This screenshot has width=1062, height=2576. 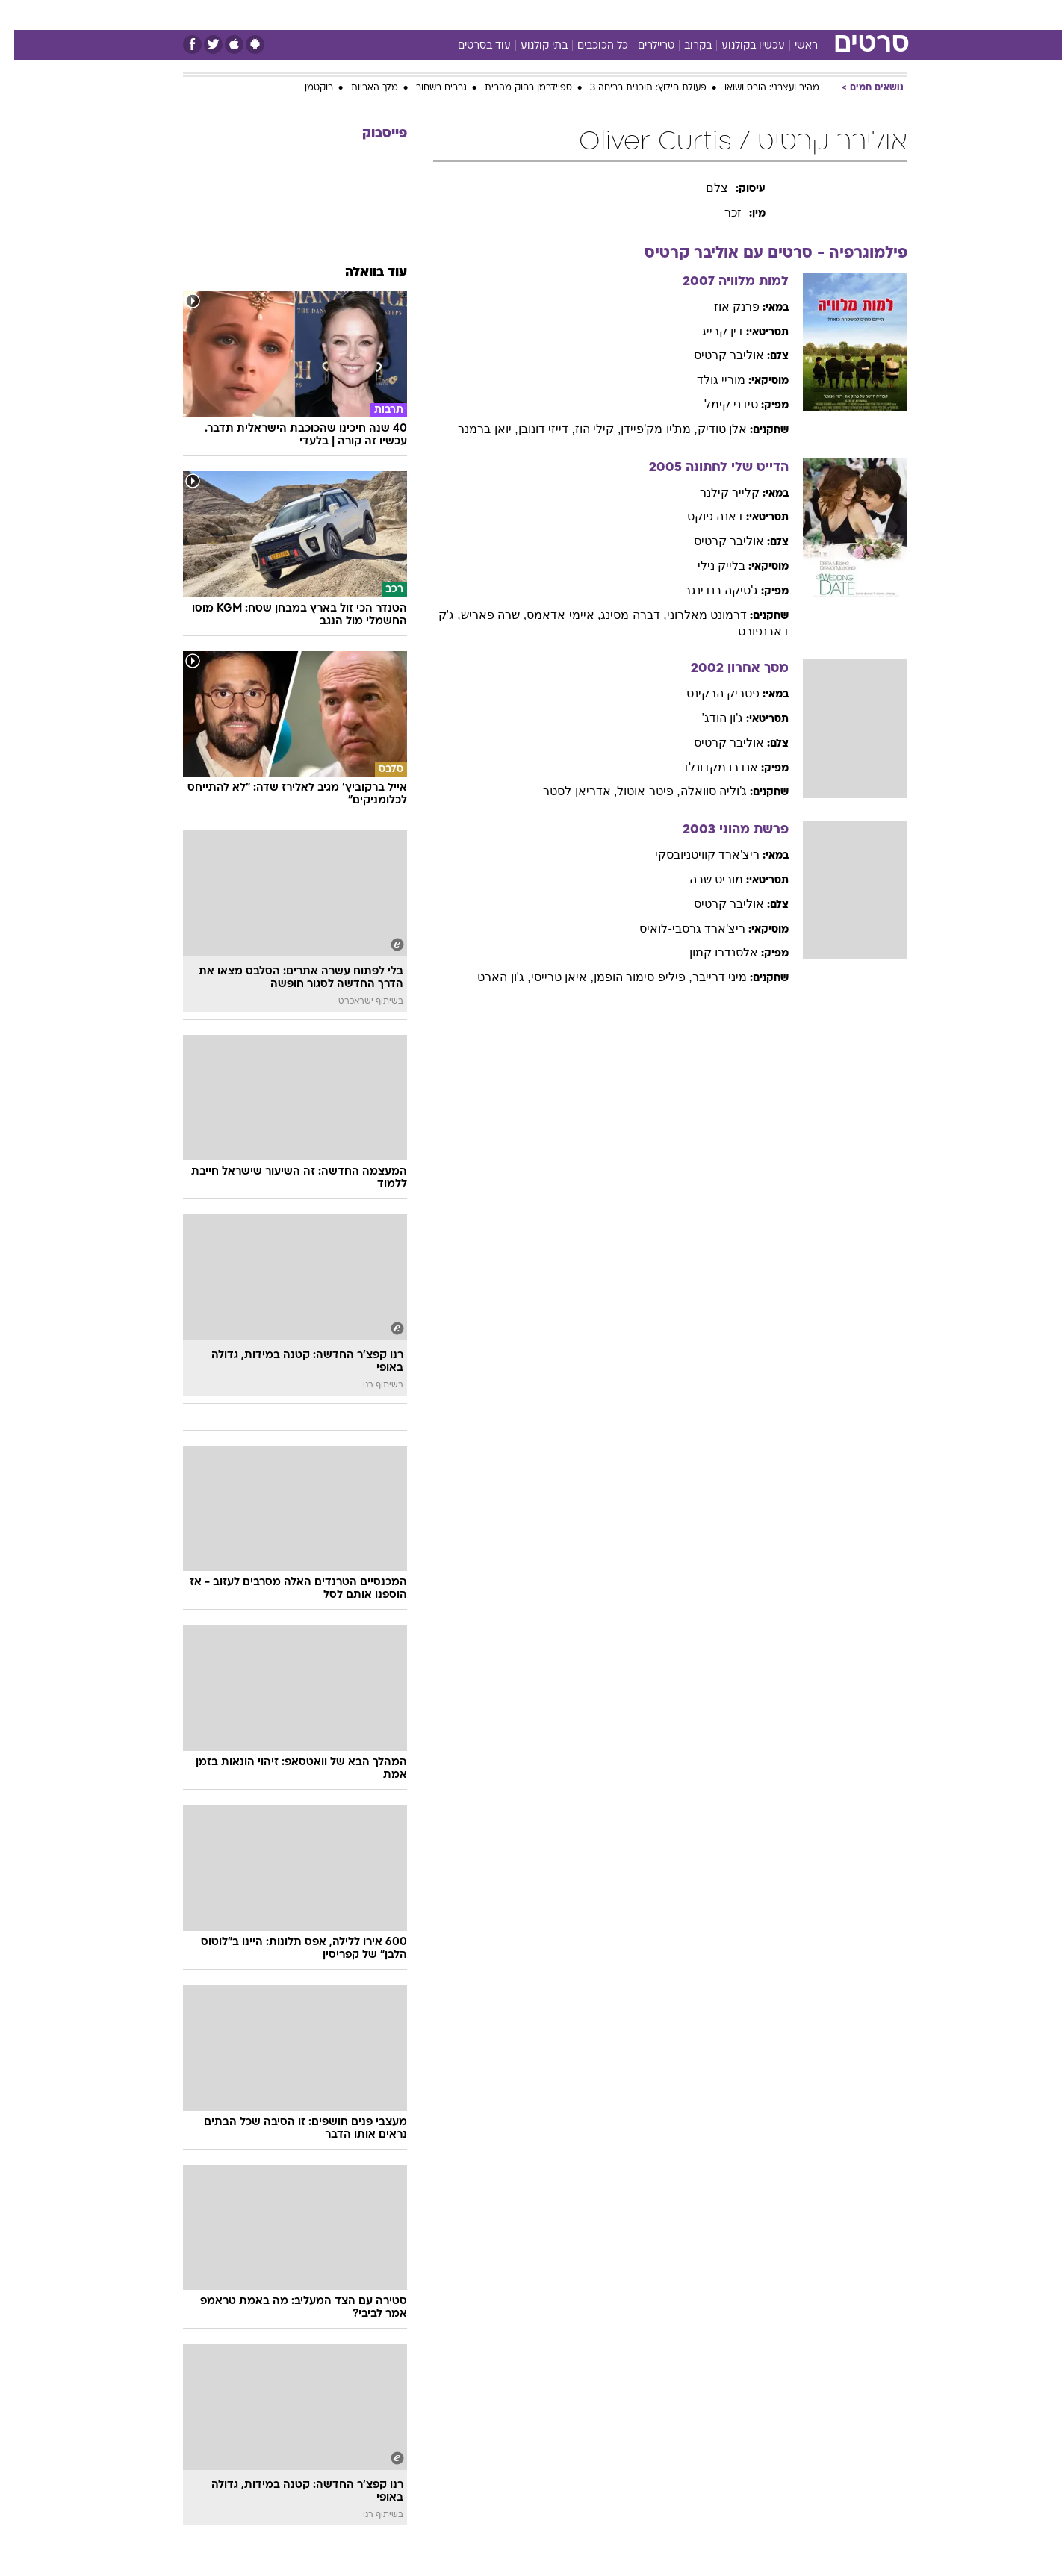 I want to click on עכשיו בקולנוע, so click(x=739, y=46).